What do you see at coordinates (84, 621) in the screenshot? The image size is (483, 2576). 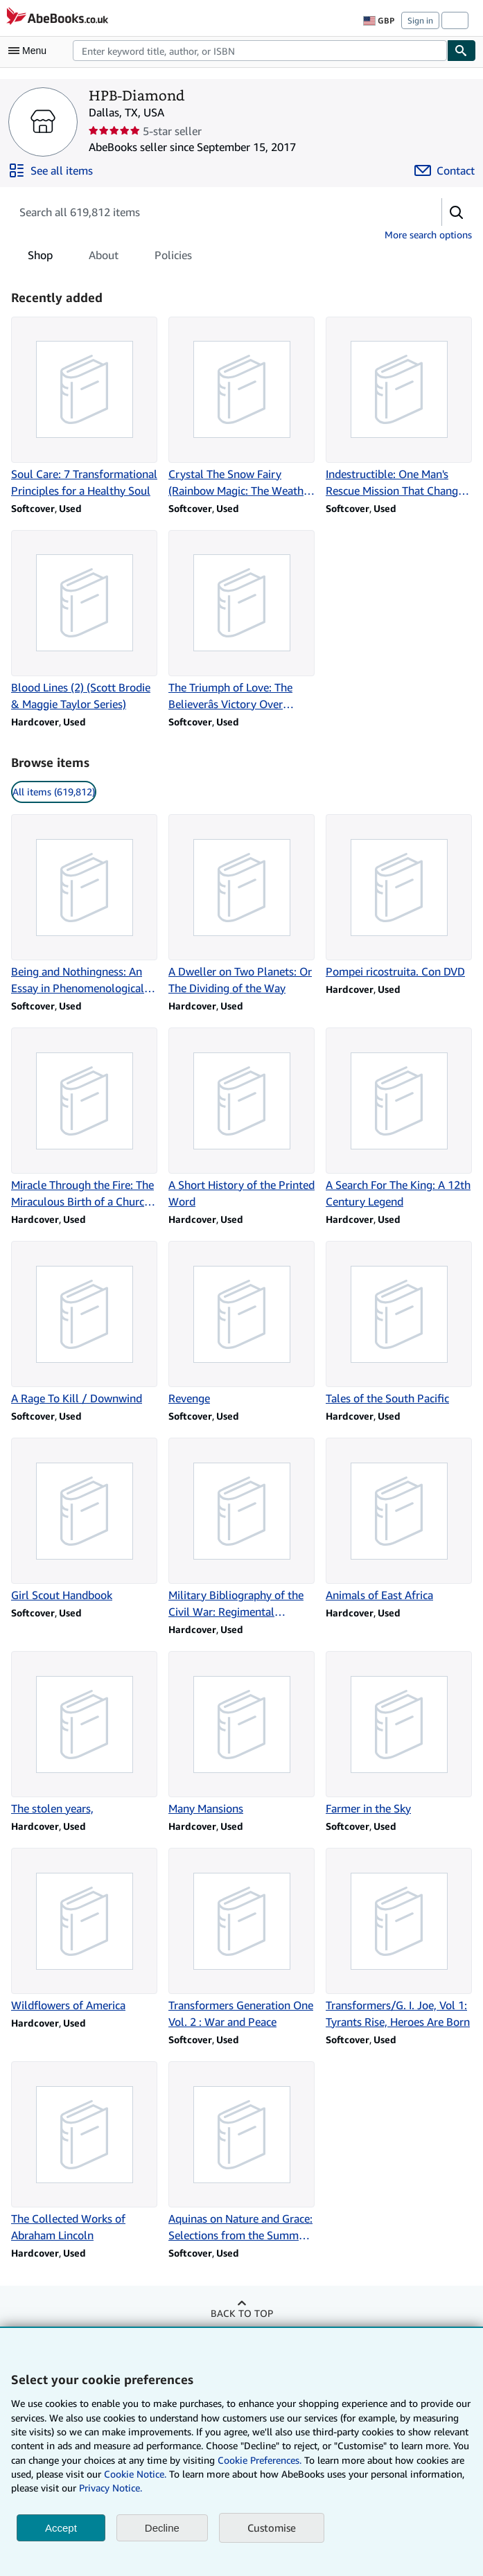 I see `[Item details for Blood Lines (2) (Scott Brodie & Maggie Taylor Series) for sale by HPB-Diamond]` at bounding box center [84, 621].